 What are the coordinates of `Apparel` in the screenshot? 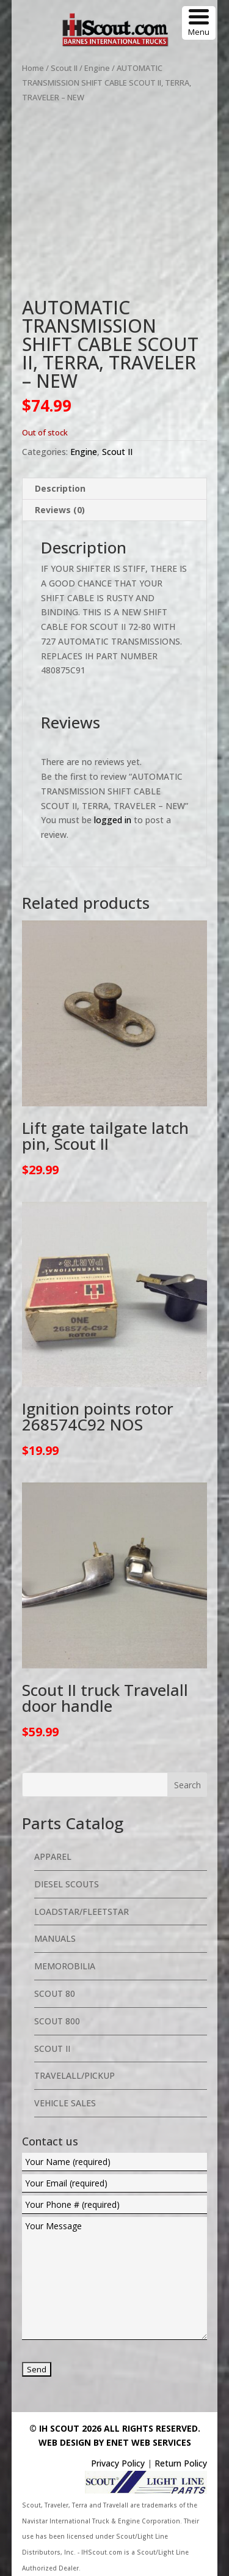 It's located at (52, 1856).